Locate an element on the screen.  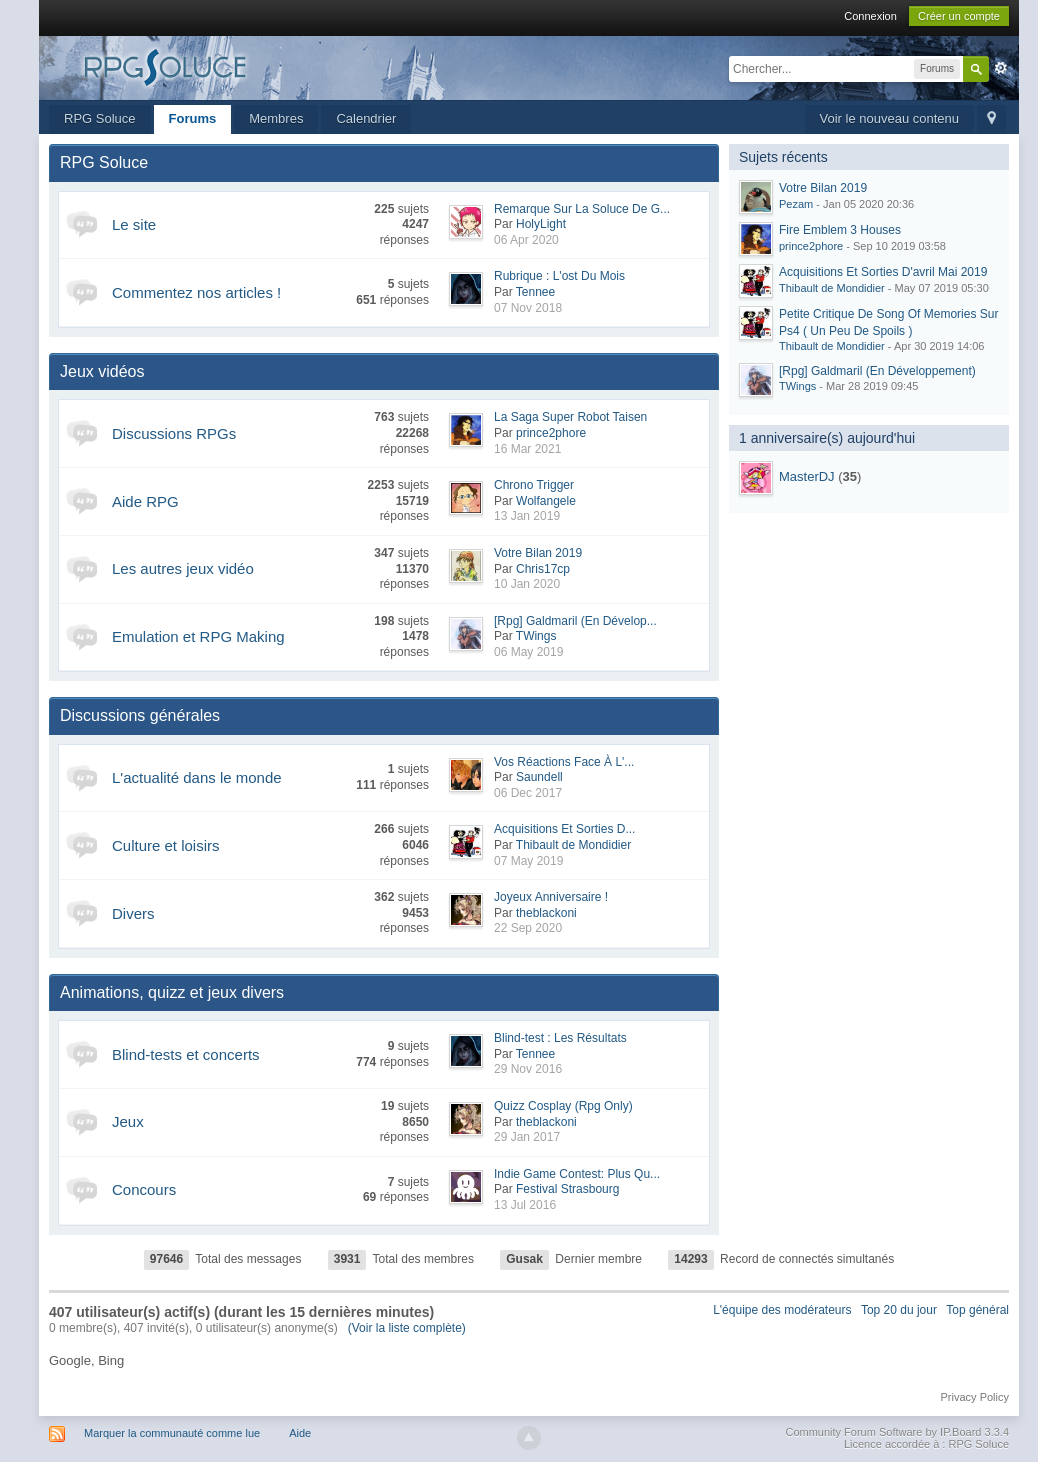
L'actualité dans le monde is located at coordinates (197, 777).